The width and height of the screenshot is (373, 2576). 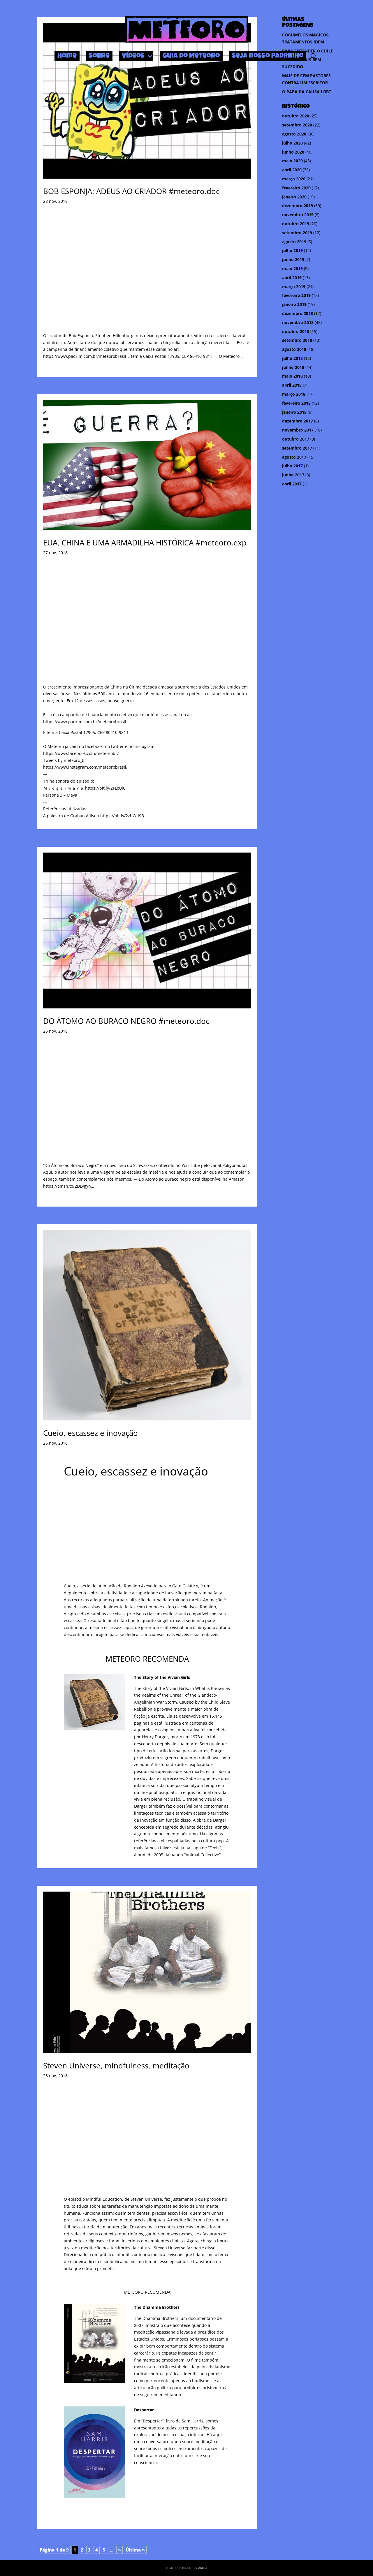 What do you see at coordinates (306, 91) in the screenshot?
I see `O PAPA DA CAUSA LGBT` at bounding box center [306, 91].